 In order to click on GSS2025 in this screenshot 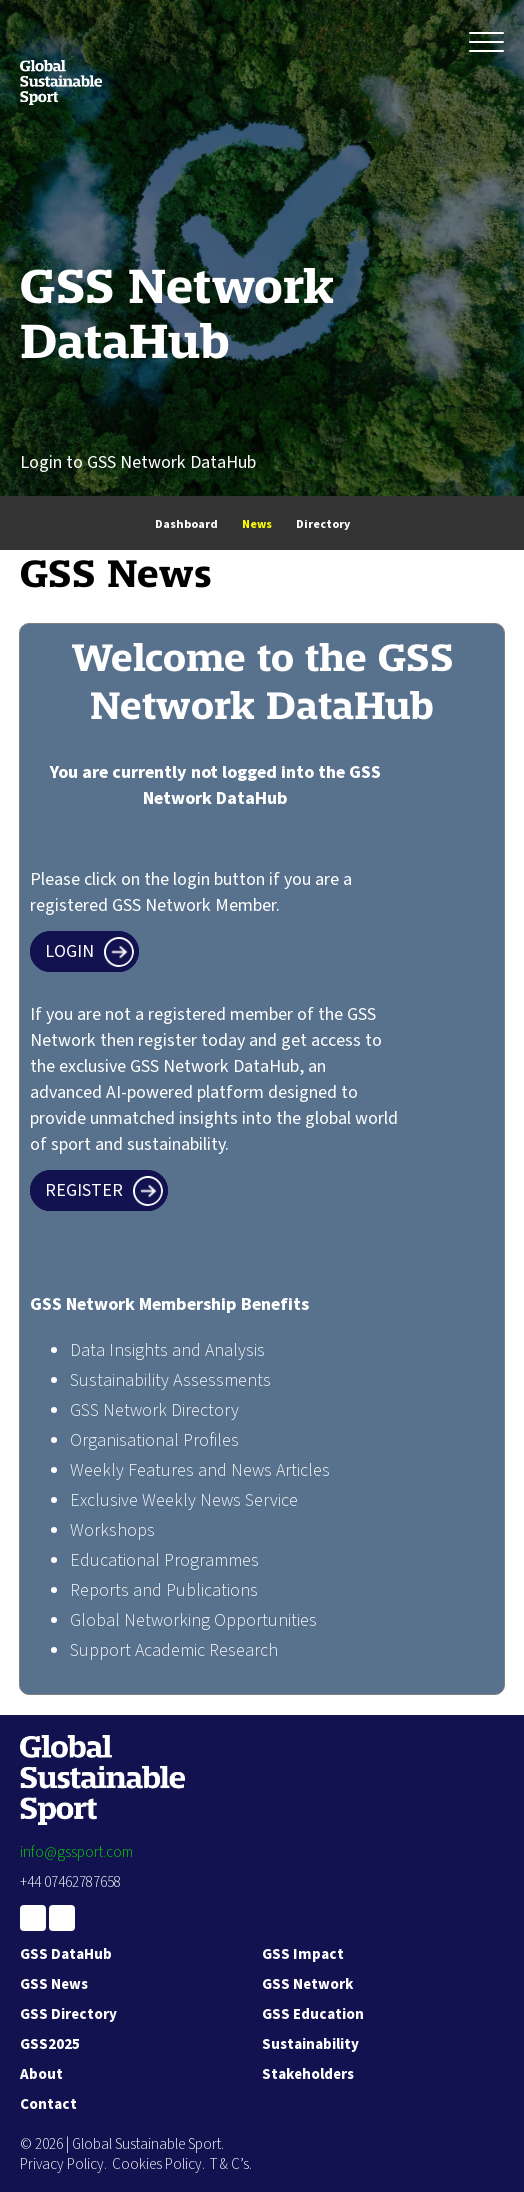, I will do `click(50, 2044)`.